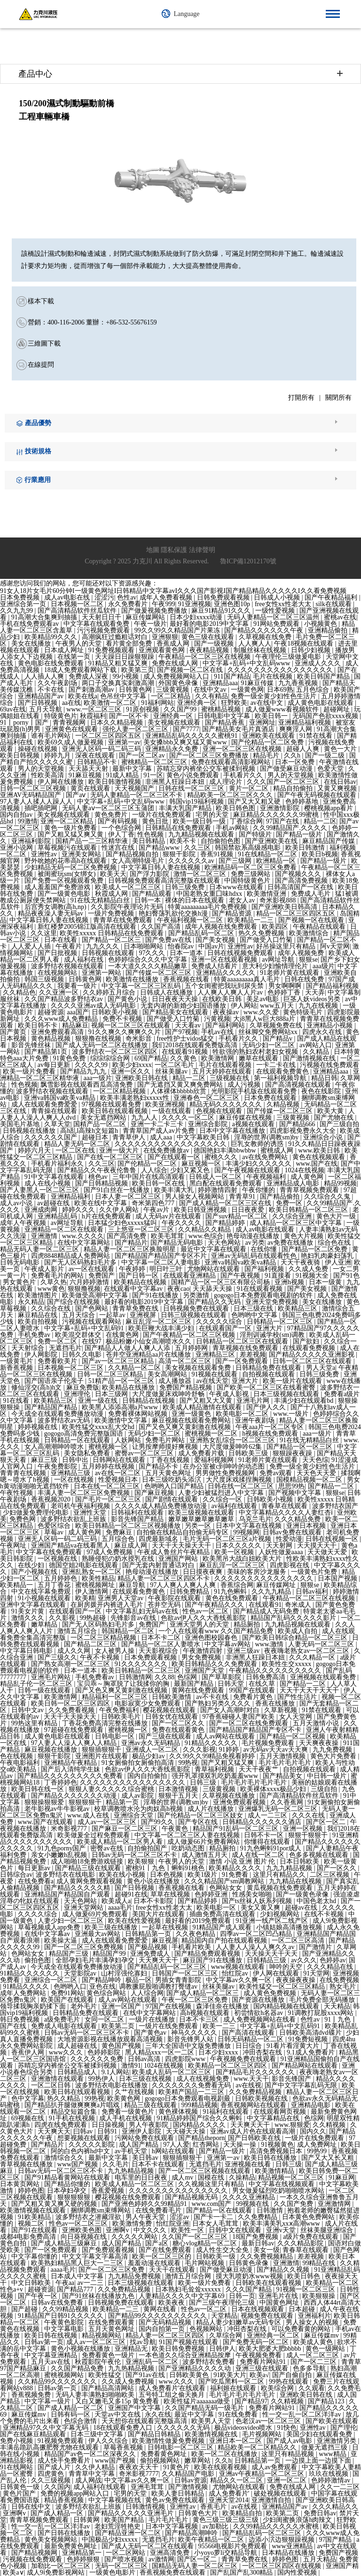 Image resolution: width=361 pixels, height=2576 pixels. Describe the element at coordinates (248, 1170) in the screenshot. I see `国产午夜视频在线观看` at that location.